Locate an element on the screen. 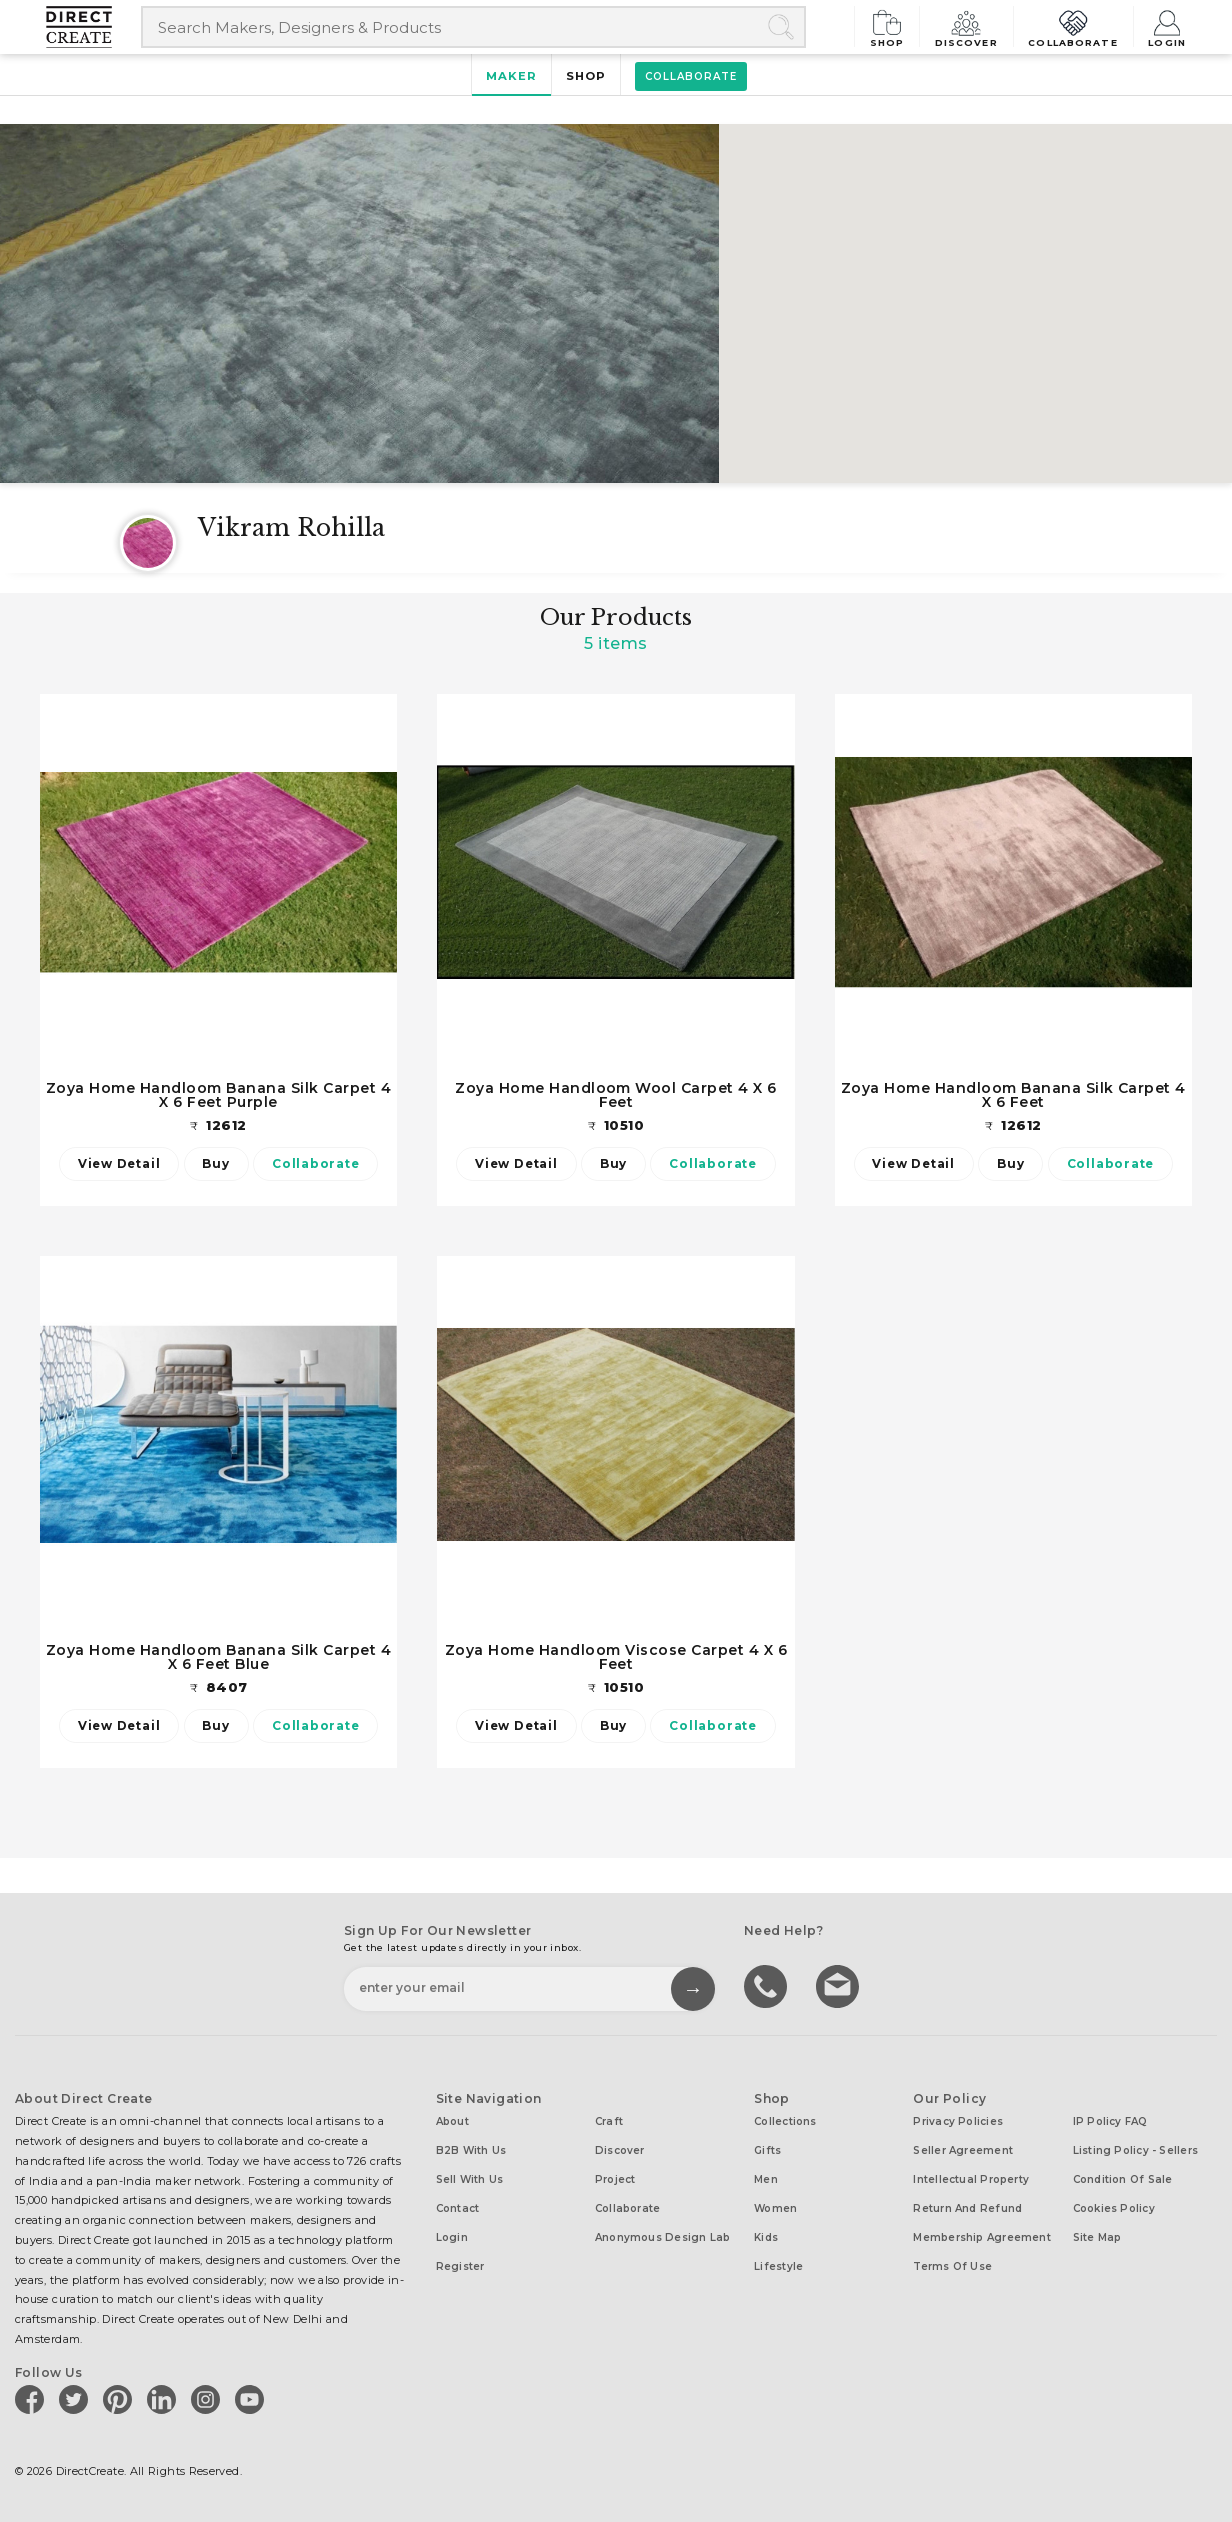 This screenshot has height=2522, width=1232. Discover is located at coordinates (972, 26).